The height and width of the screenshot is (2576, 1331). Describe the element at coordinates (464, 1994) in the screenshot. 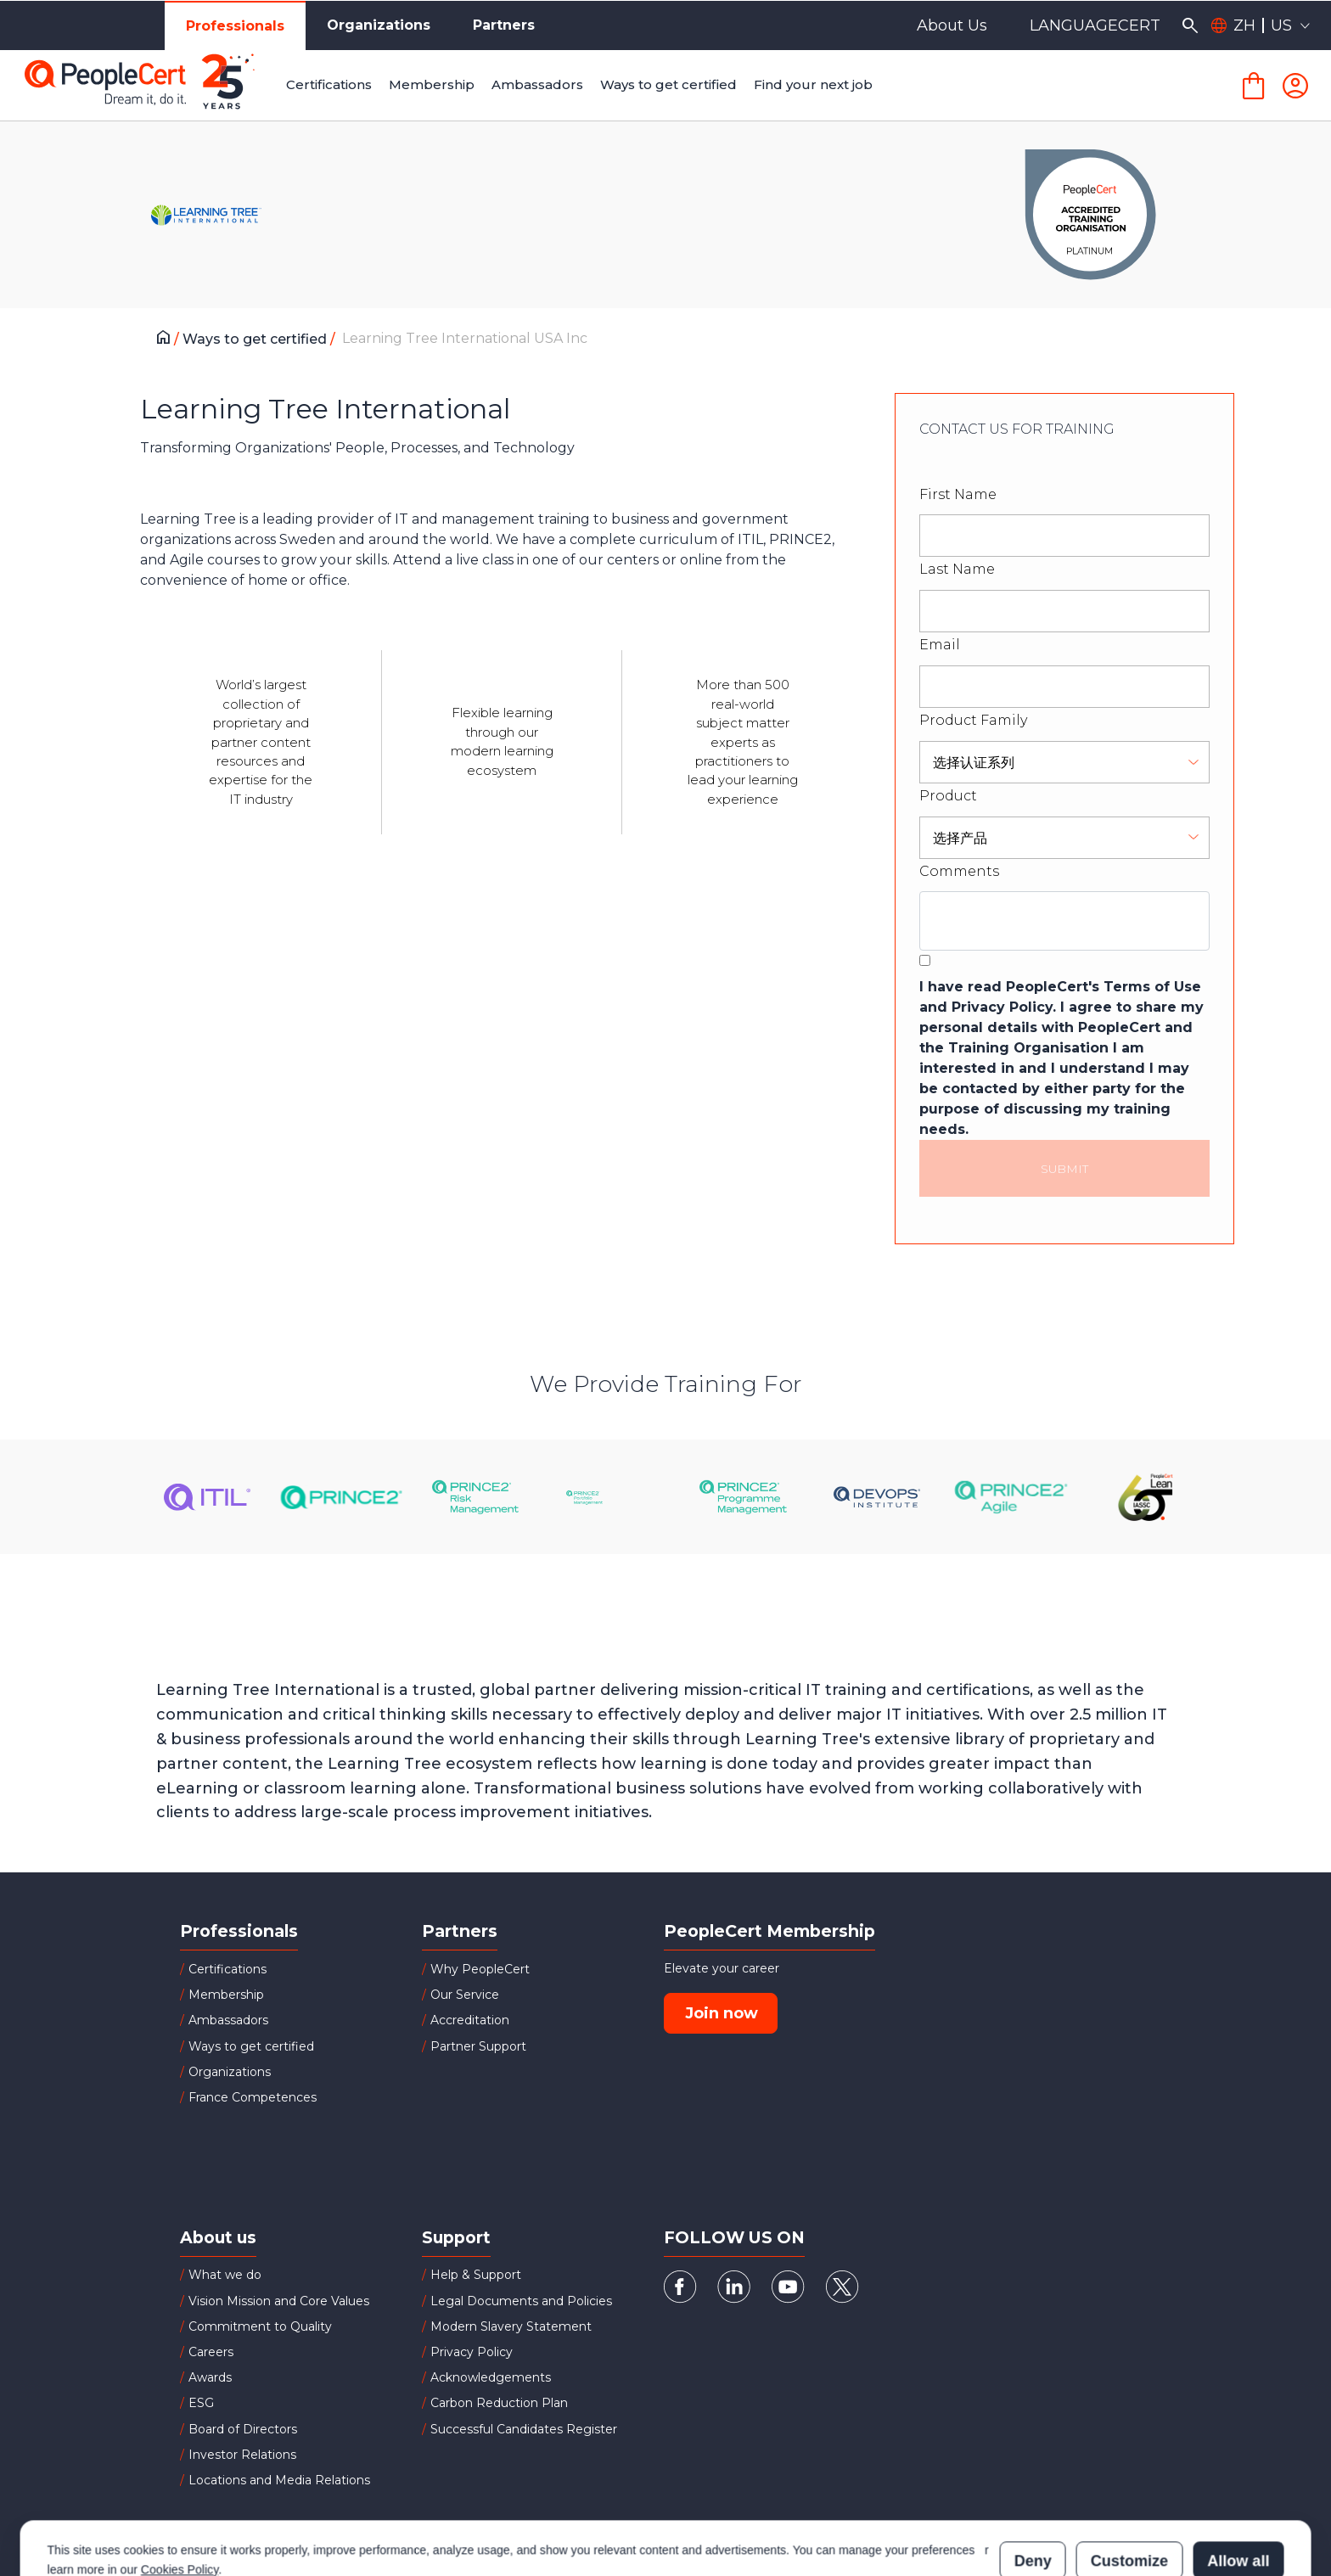

I see `Our Service` at that location.